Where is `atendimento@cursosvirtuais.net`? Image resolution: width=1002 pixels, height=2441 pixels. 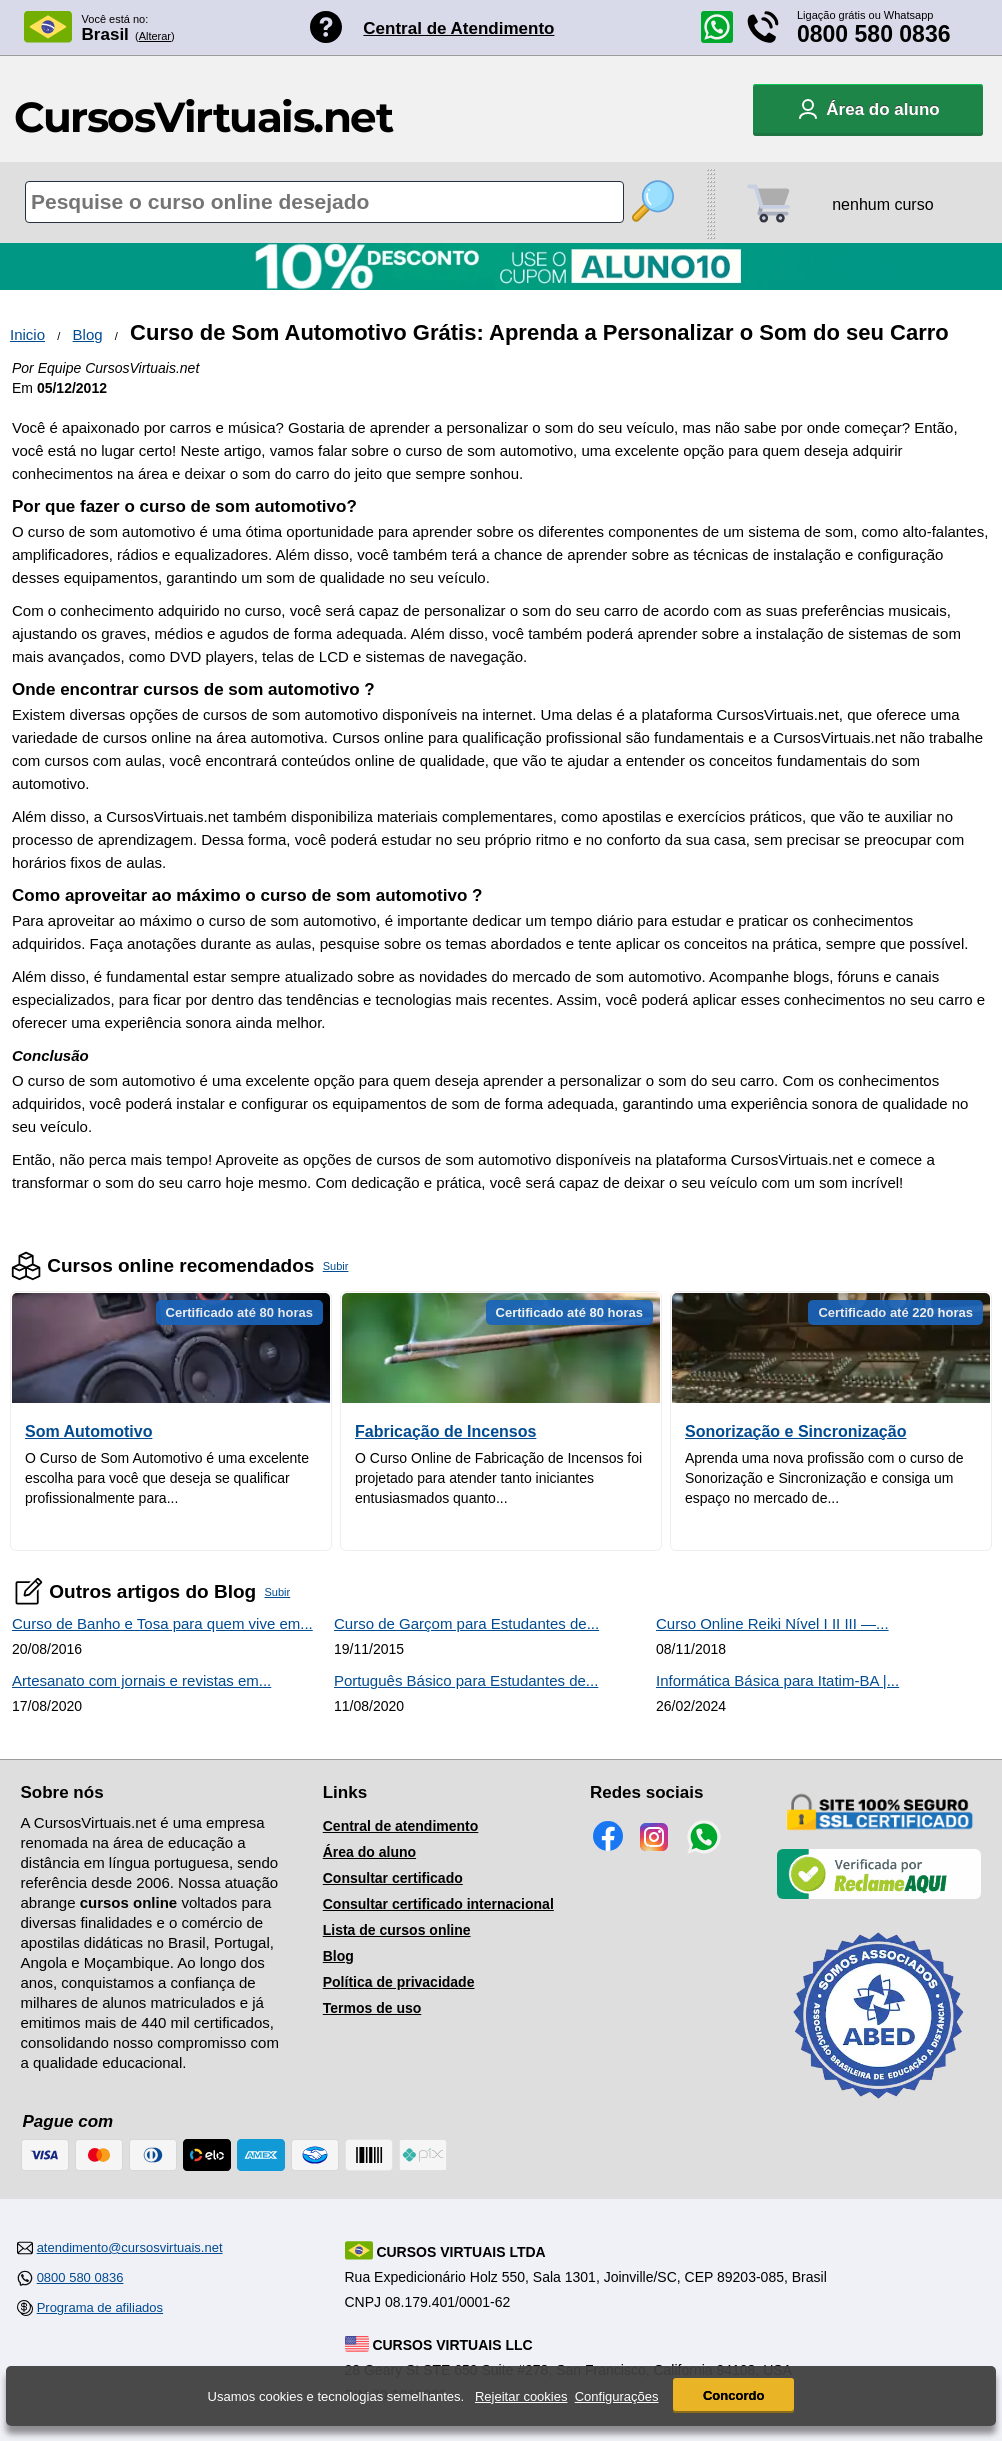
atendimento@cursosvirtuais.net is located at coordinates (130, 2247).